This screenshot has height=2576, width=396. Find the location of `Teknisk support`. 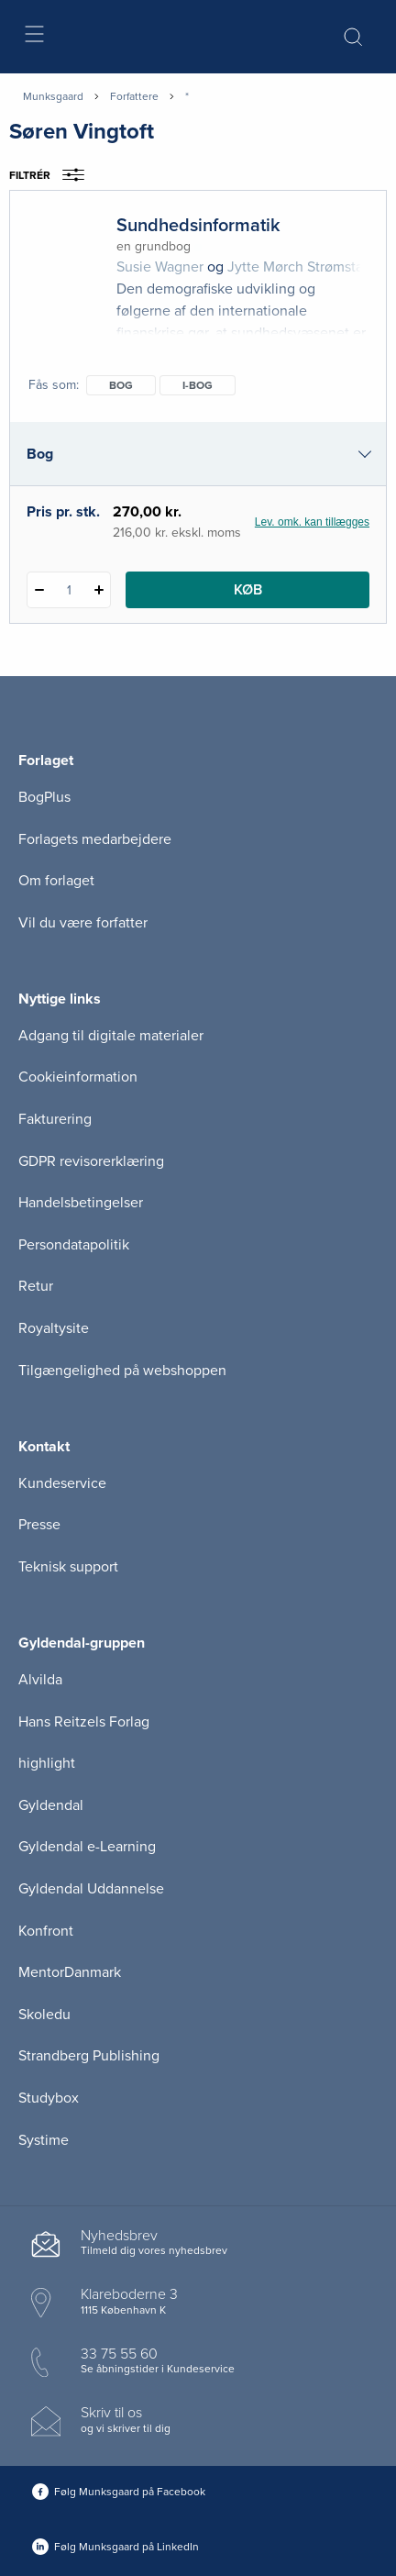

Teknisk support is located at coordinates (68, 1567).